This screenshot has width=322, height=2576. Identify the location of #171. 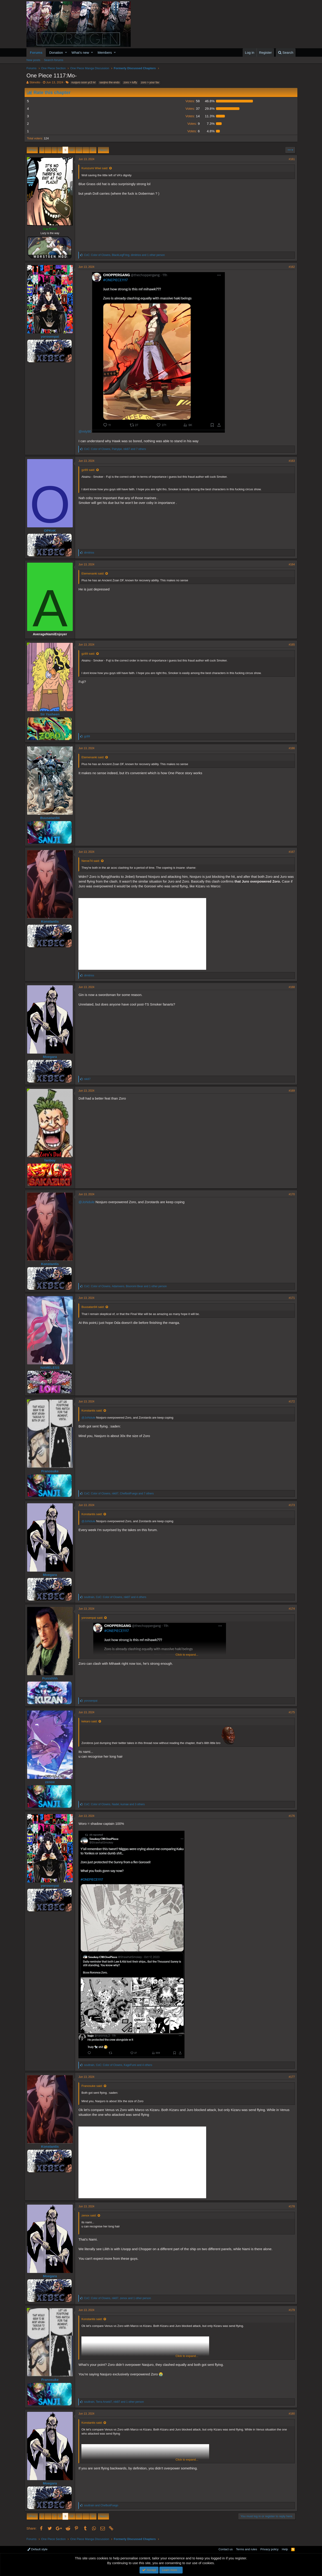
(290, 1297).